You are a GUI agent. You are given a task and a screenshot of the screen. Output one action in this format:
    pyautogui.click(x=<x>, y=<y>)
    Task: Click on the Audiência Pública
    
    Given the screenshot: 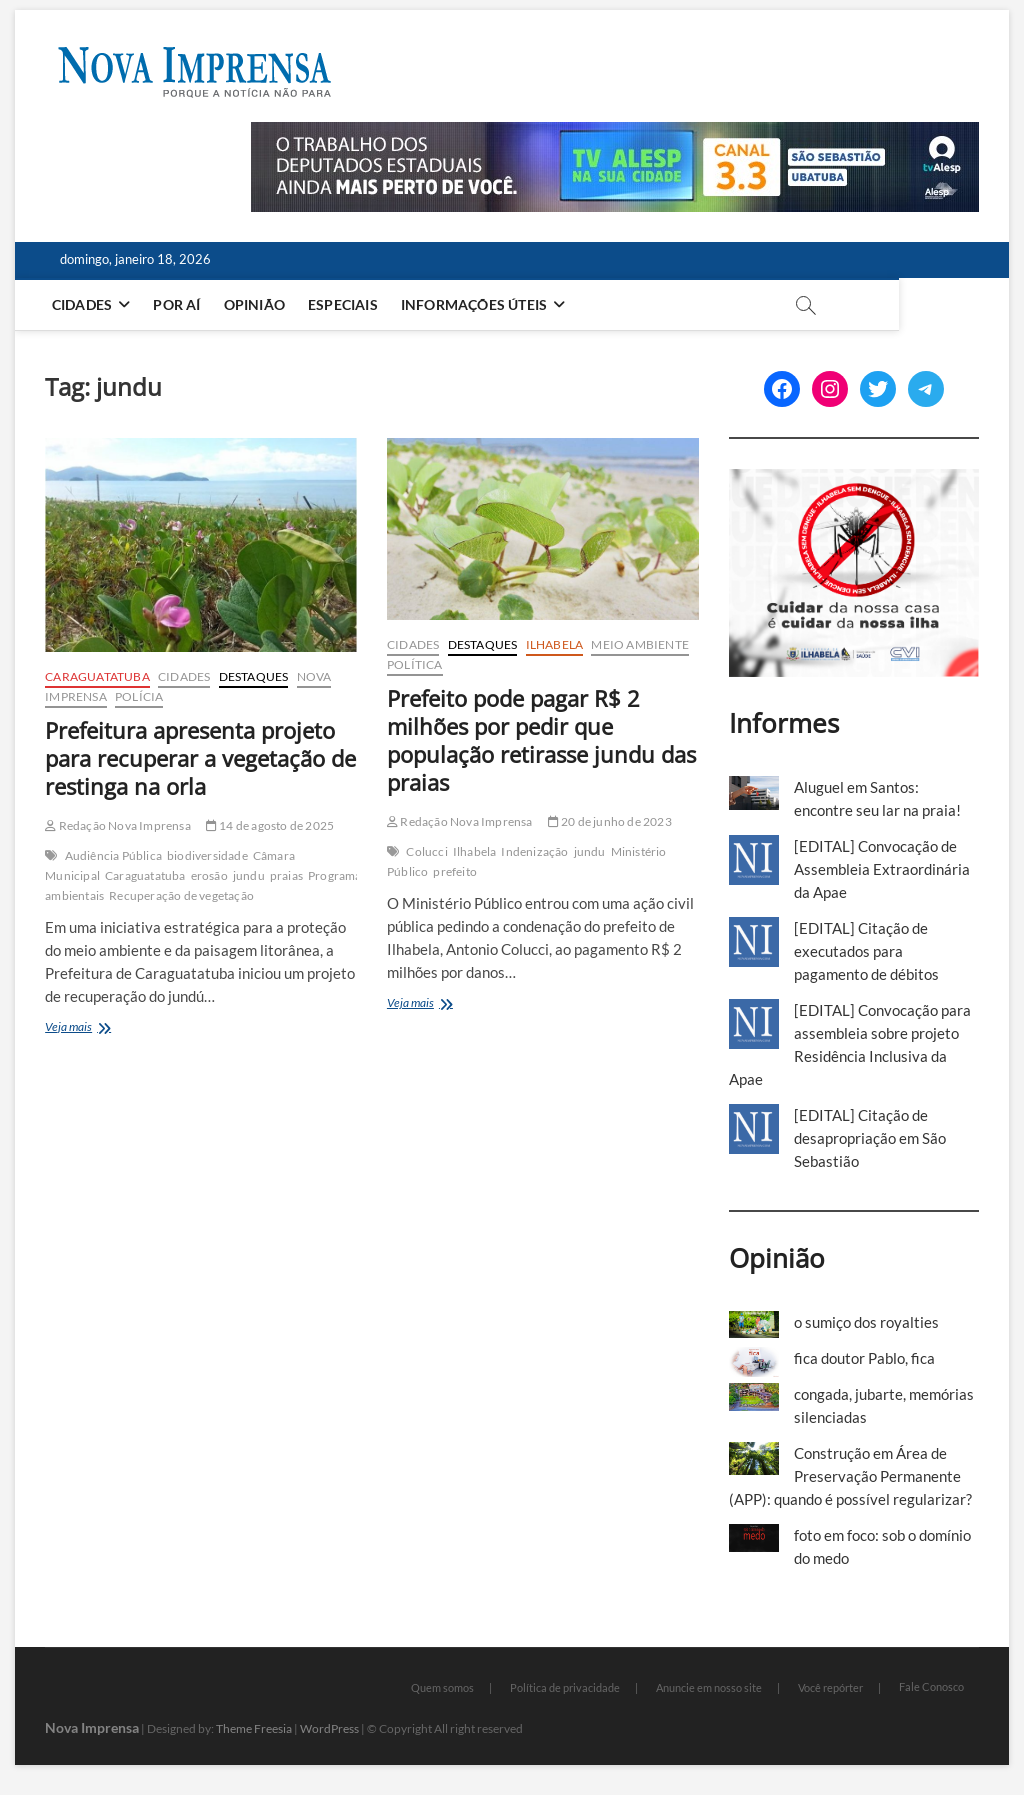 What is the action you would take?
    pyautogui.click(x=113, y=855)
    